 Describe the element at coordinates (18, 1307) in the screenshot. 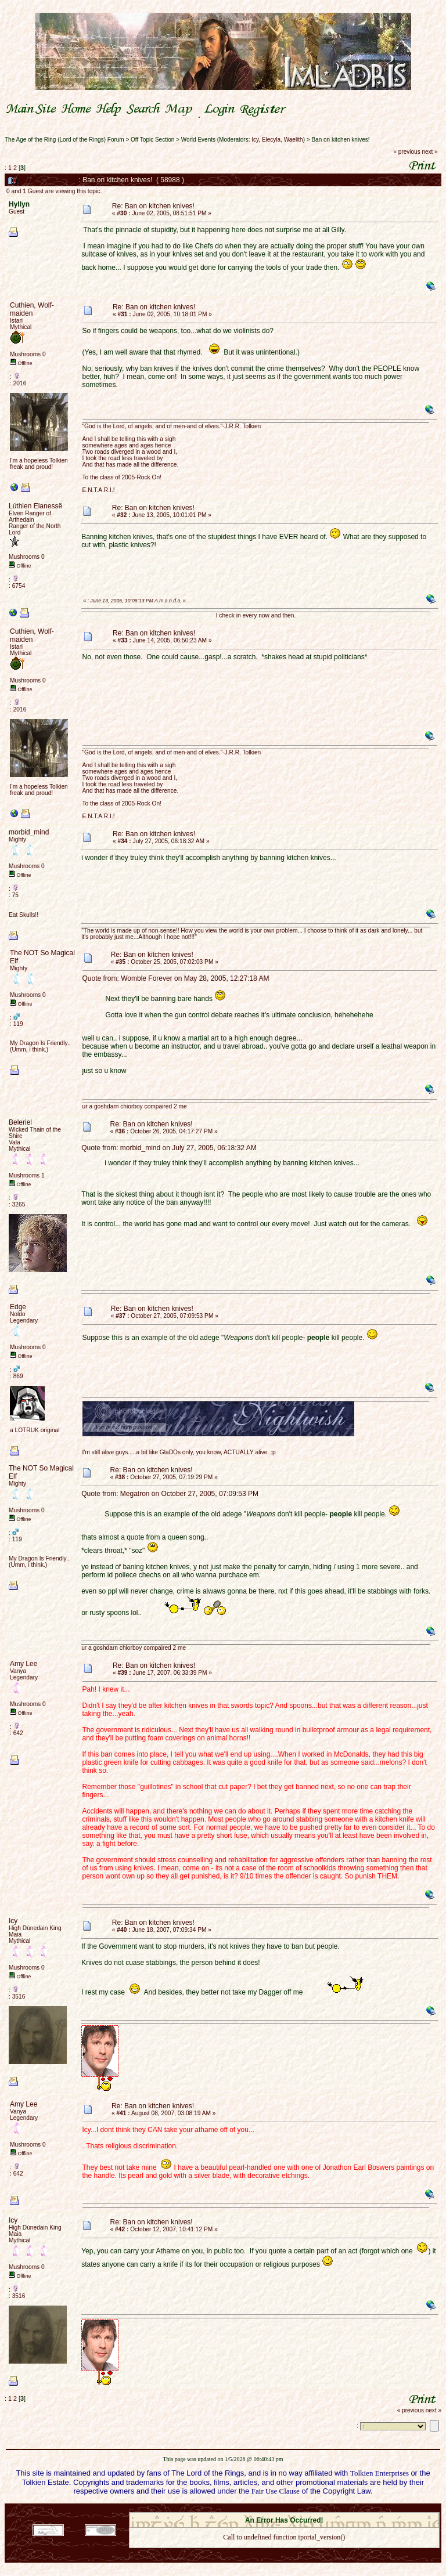

I see `Edge` at that location.